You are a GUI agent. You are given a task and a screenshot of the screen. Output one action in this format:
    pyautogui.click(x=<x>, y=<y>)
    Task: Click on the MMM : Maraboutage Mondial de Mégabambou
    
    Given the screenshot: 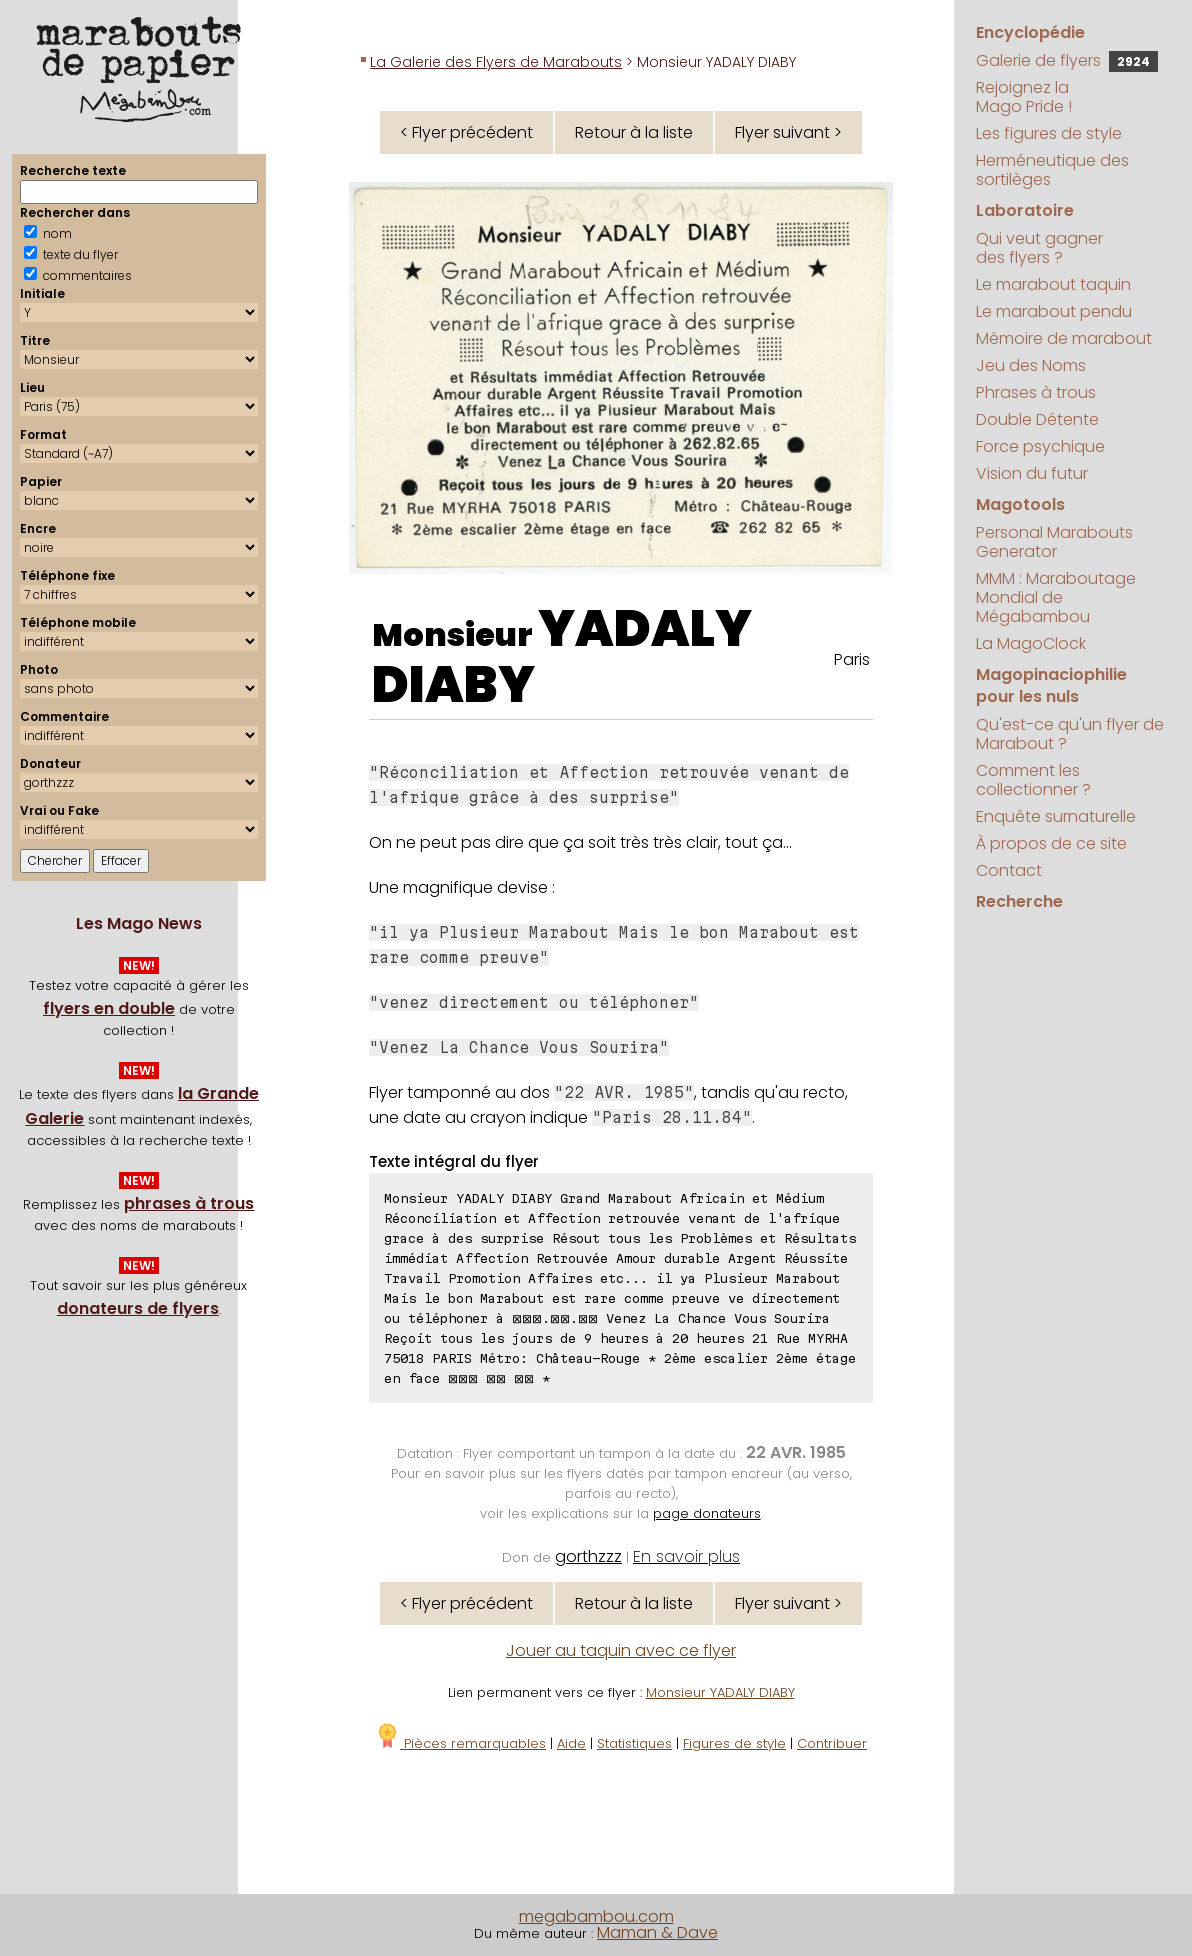 What is the action you would take?
    pyautogui.click(x=1056, y=597)
    